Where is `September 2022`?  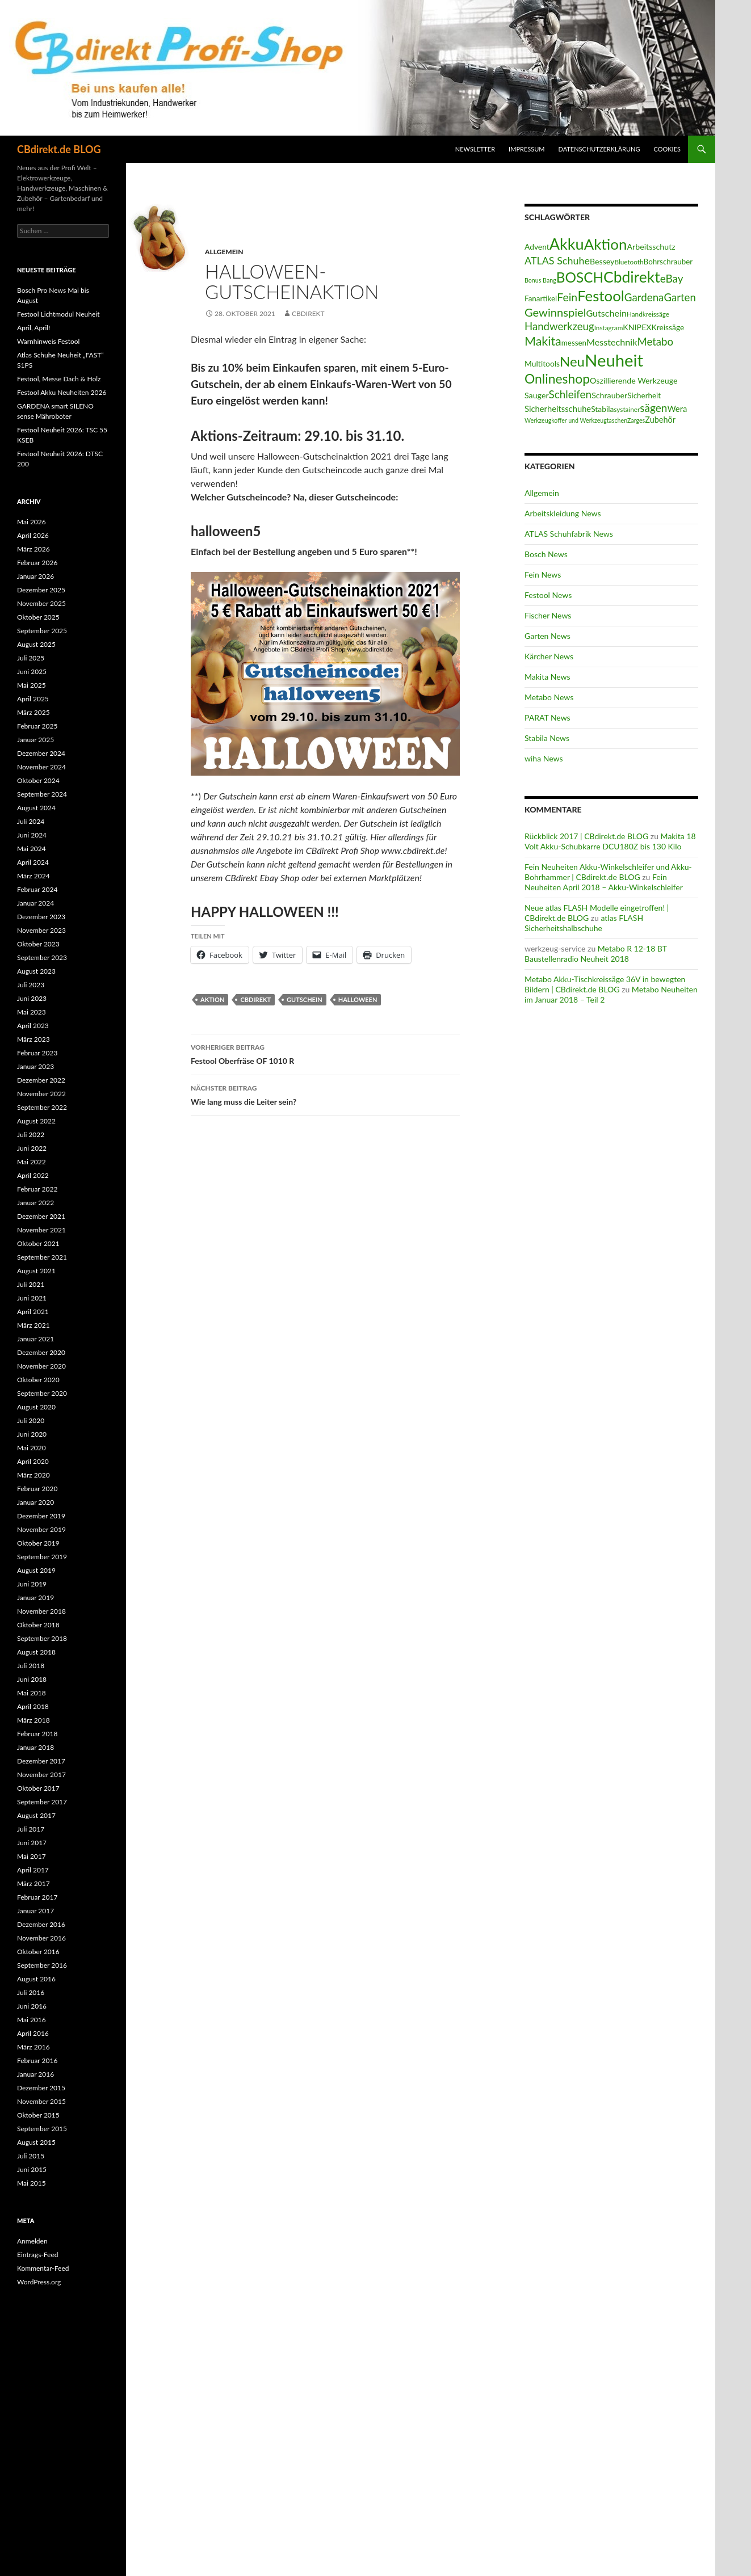
September 2022 is located at coordinates (42, 1107).